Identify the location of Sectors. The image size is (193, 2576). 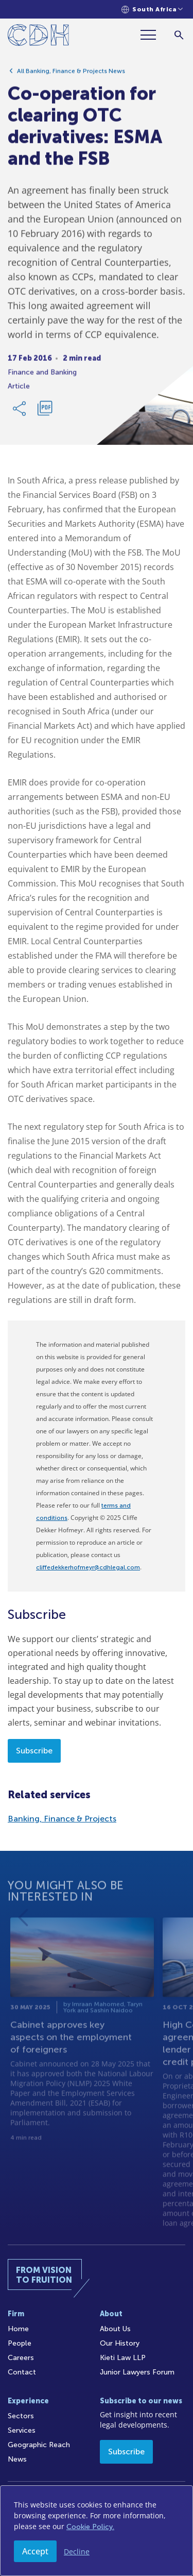
(21, 2416).